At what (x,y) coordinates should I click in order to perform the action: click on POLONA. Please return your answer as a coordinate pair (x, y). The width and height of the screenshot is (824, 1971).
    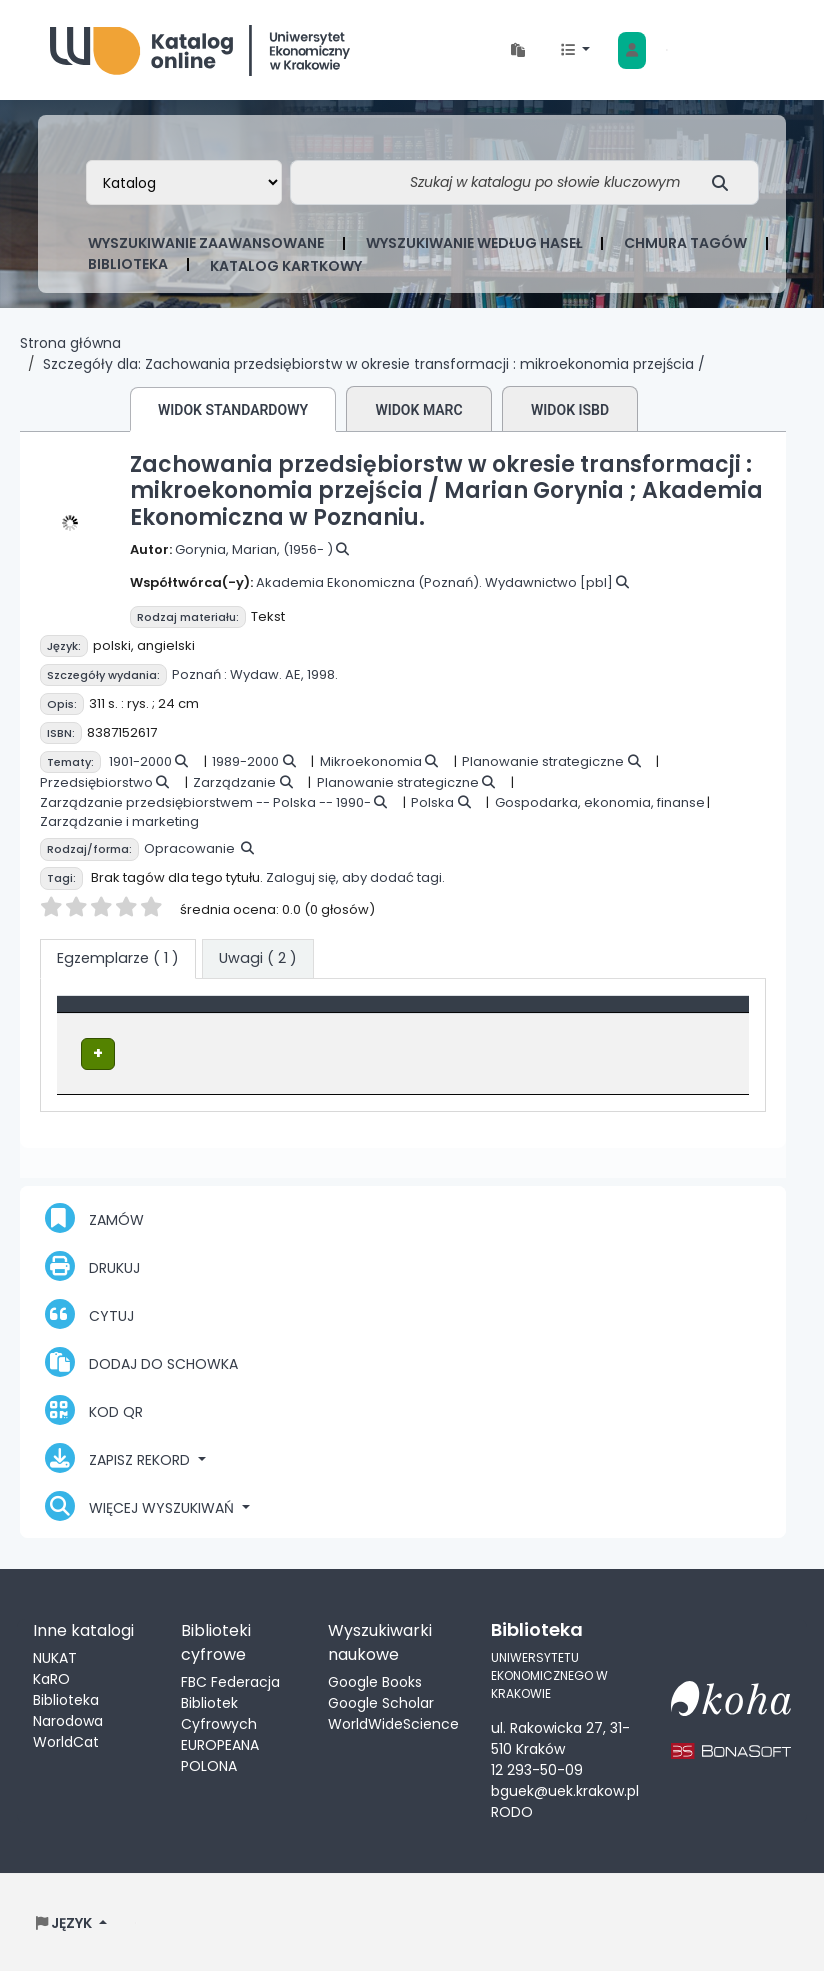
    Looking at the image, I should click on (209, 1765).